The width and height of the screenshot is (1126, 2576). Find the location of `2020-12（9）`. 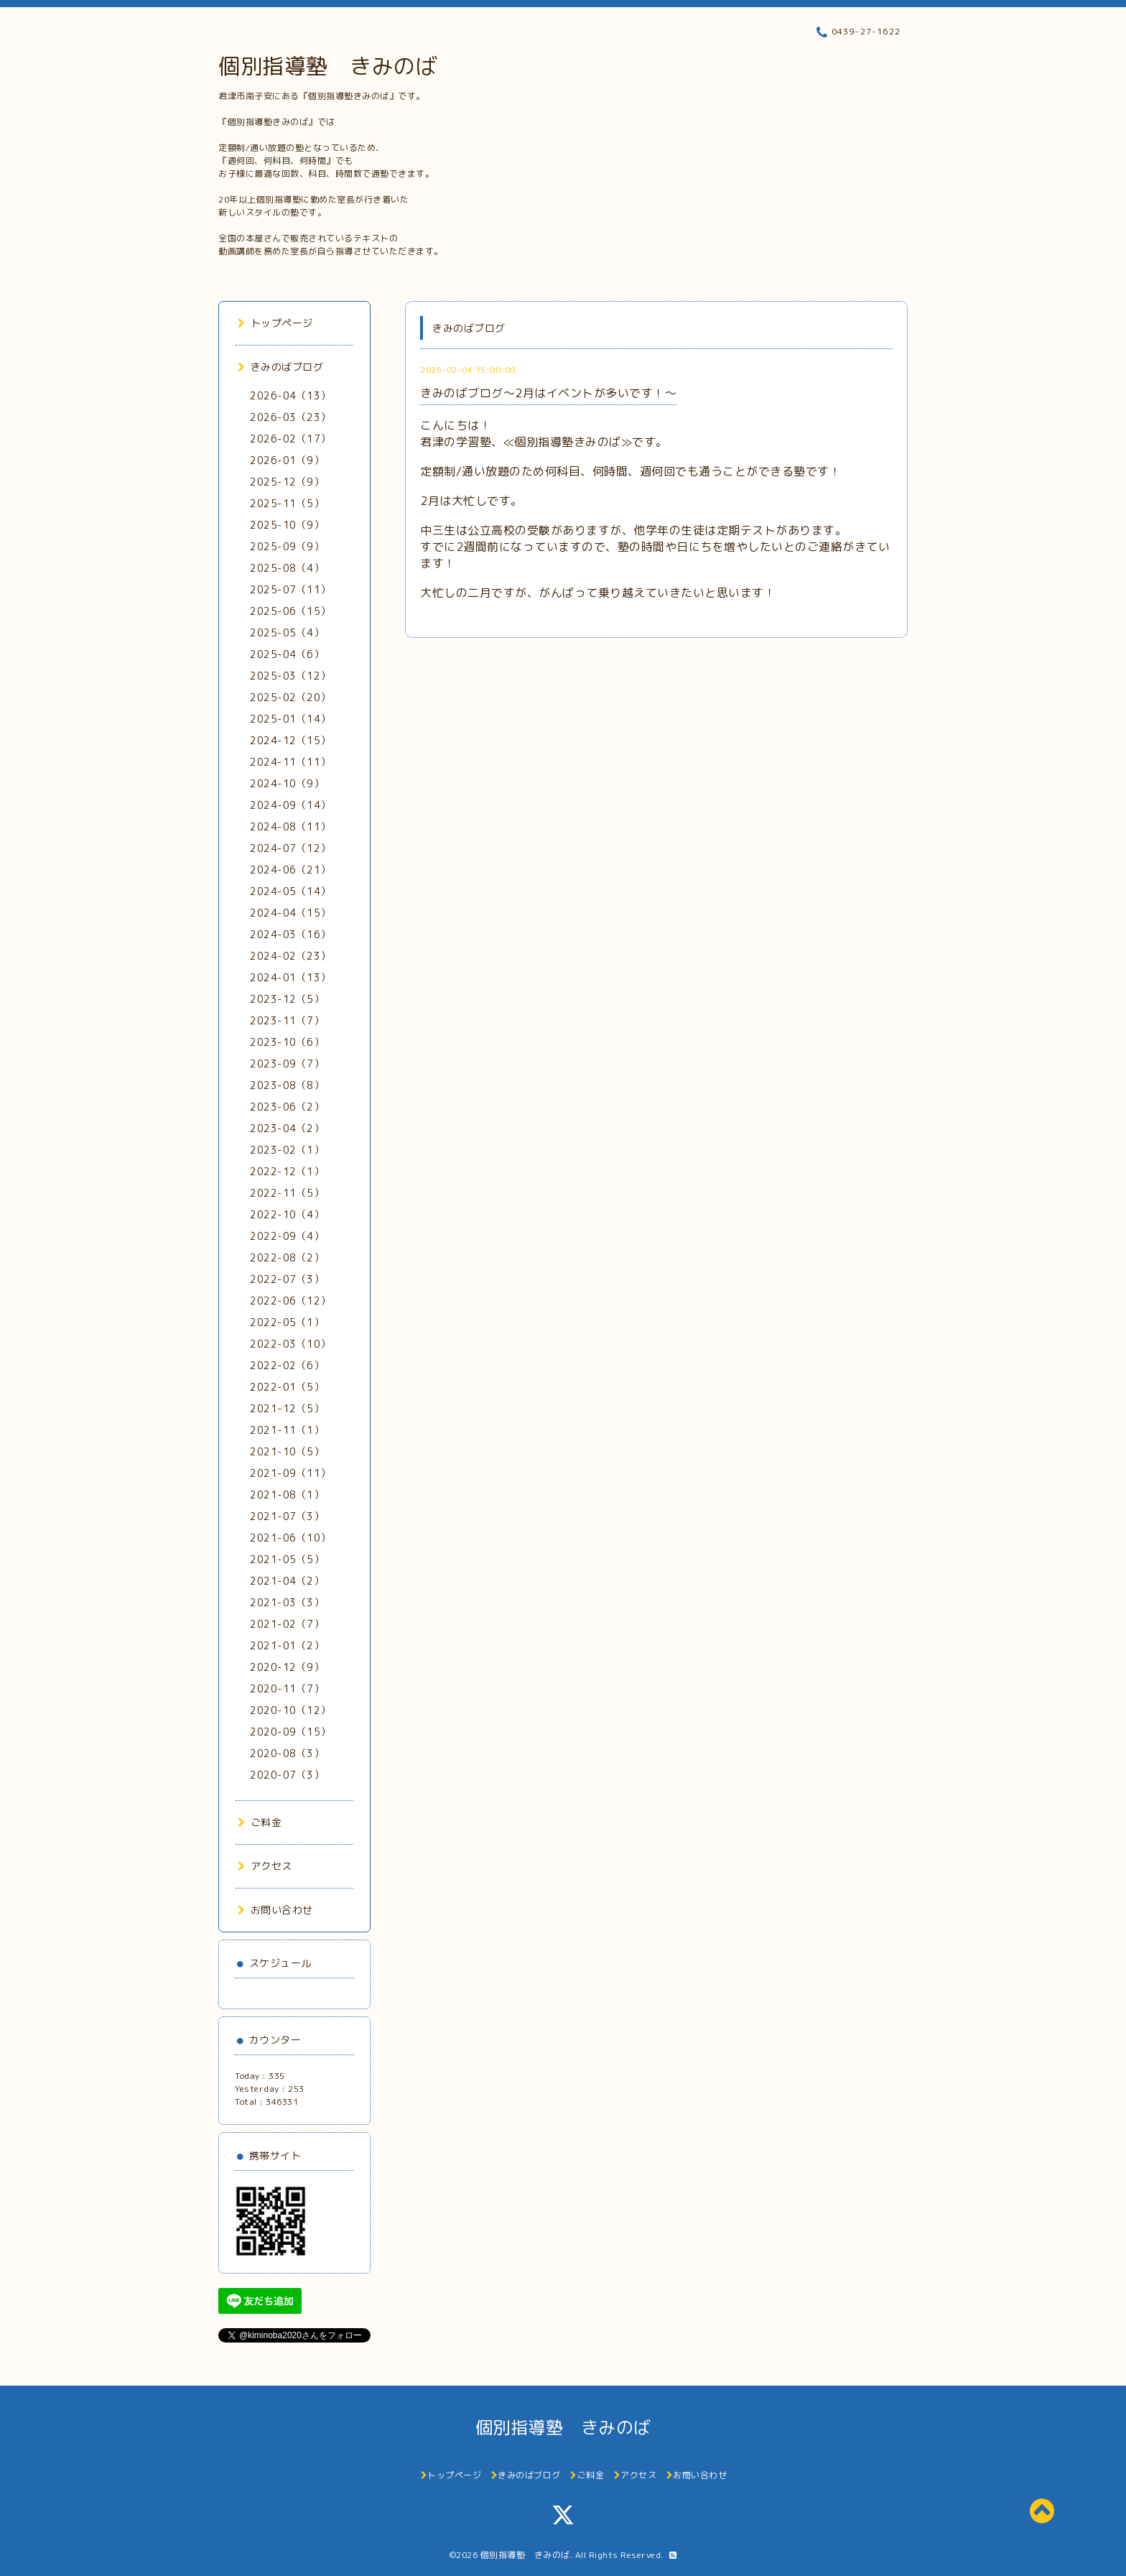

2020-12（9） is located at coordinates (287, 1667).